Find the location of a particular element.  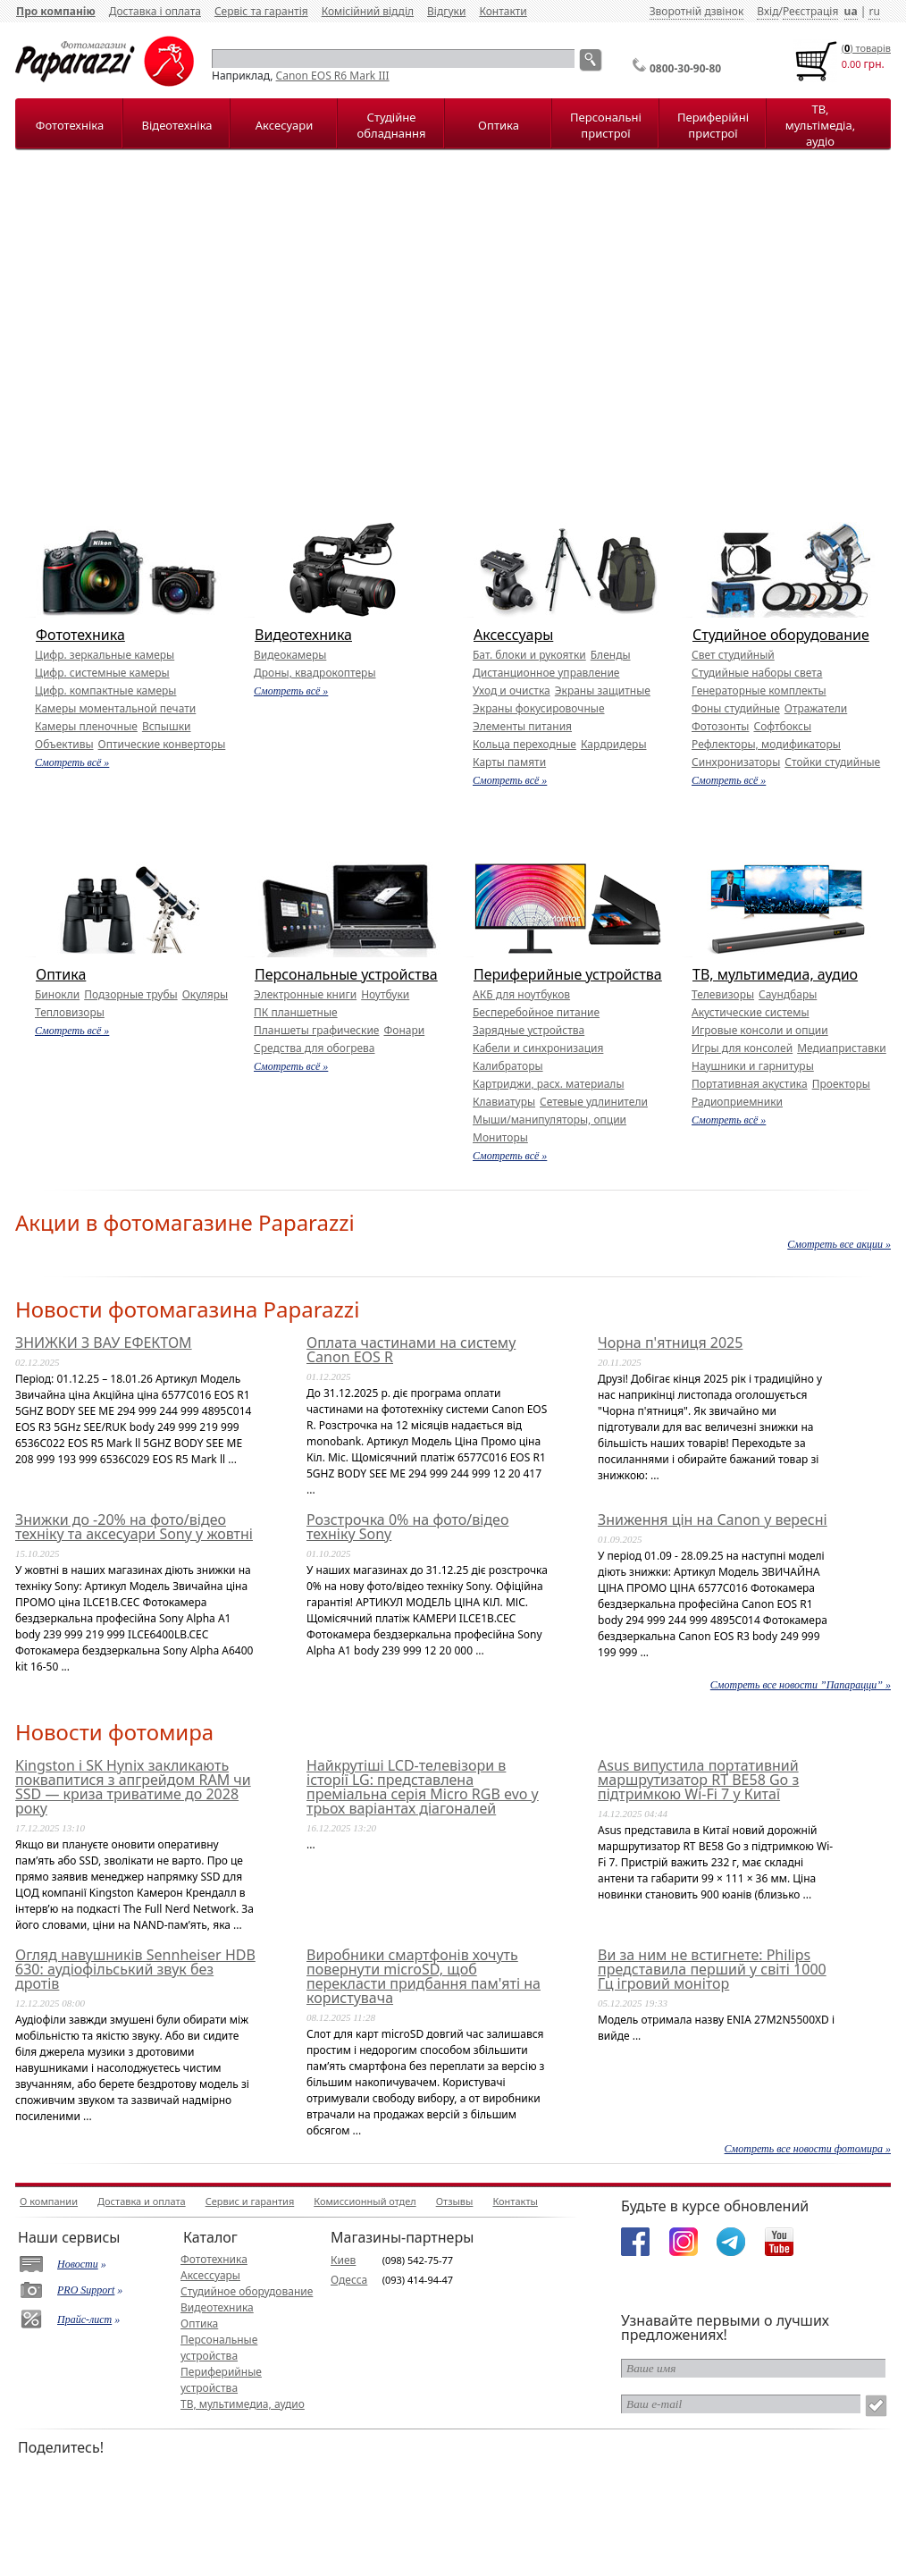

Доставка и оплата is located at coordinates (141, 2201).